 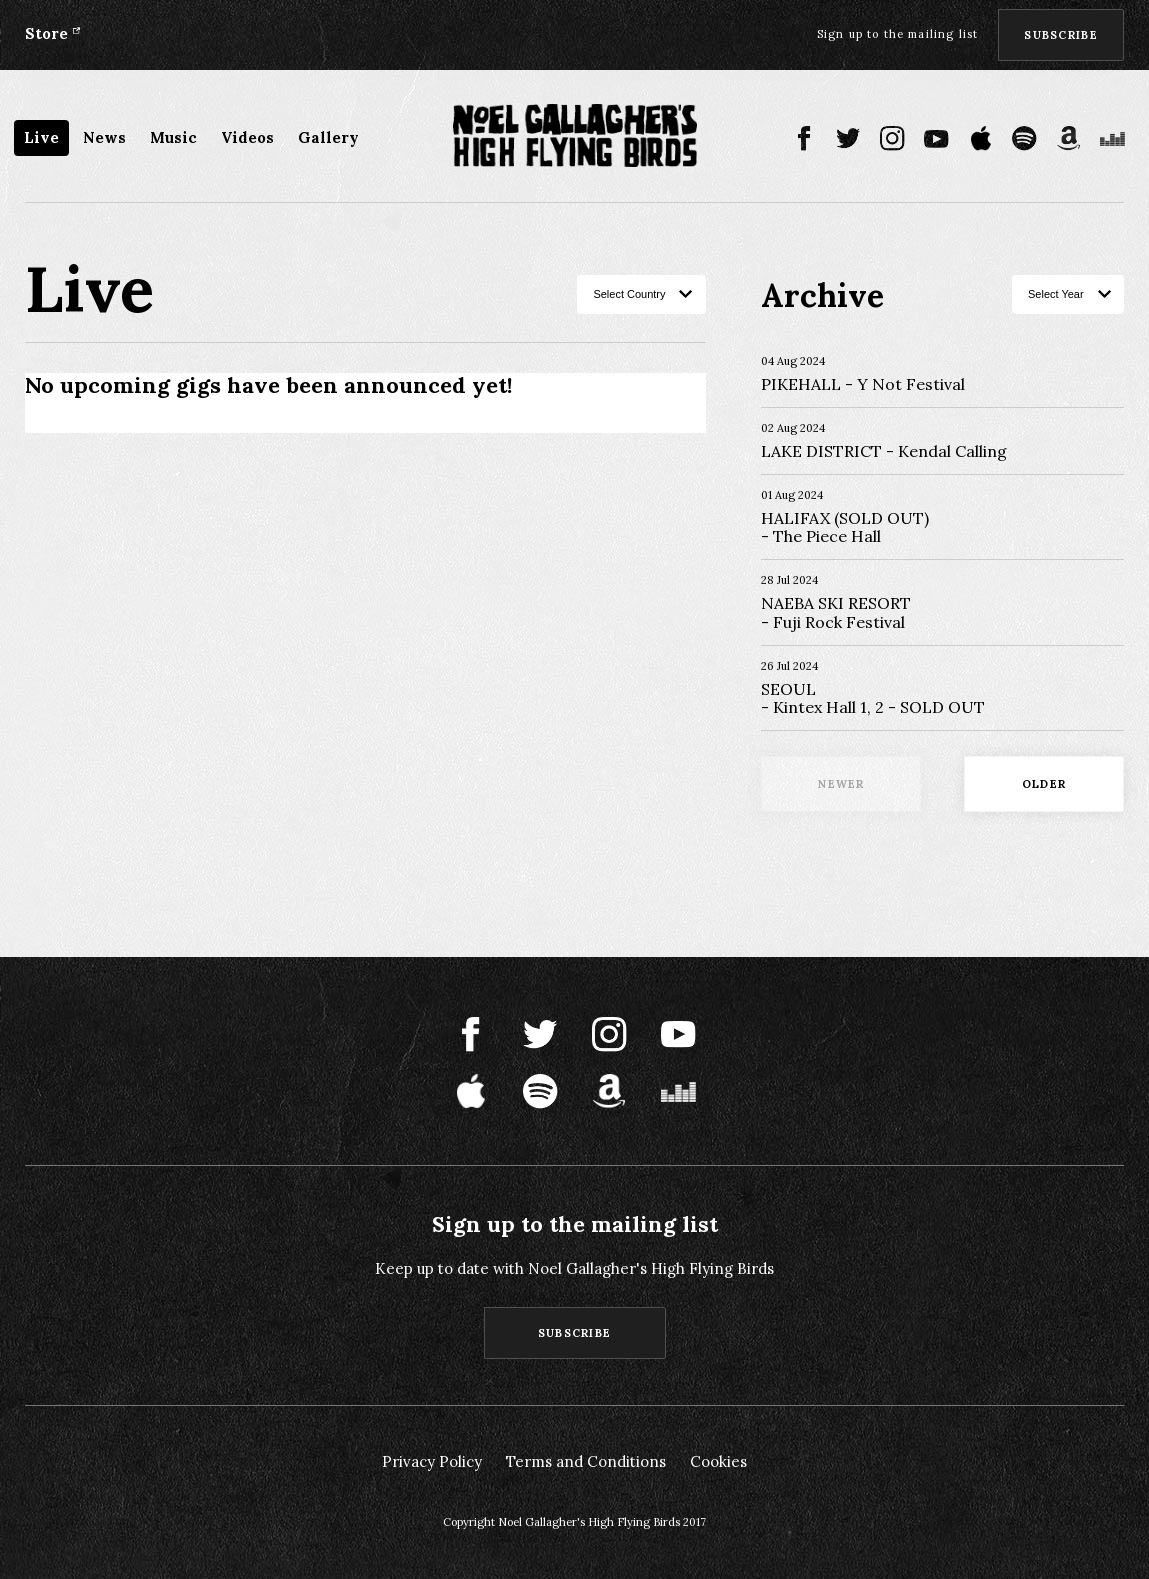 What do you see at coordinates (432, 1461) in the screenshot?
I see `Privacy Policy` at bounding box center [432, 1461].